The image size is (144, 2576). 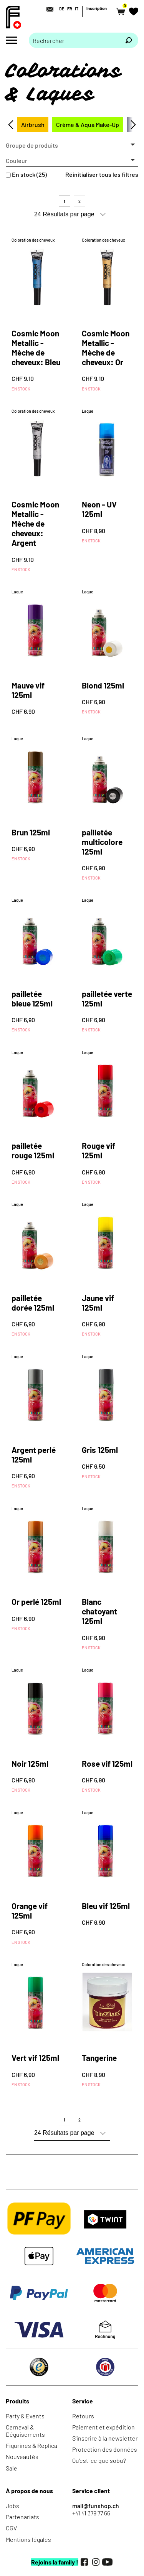 I want to click on Partenariats, so click(x=22, y=2516).